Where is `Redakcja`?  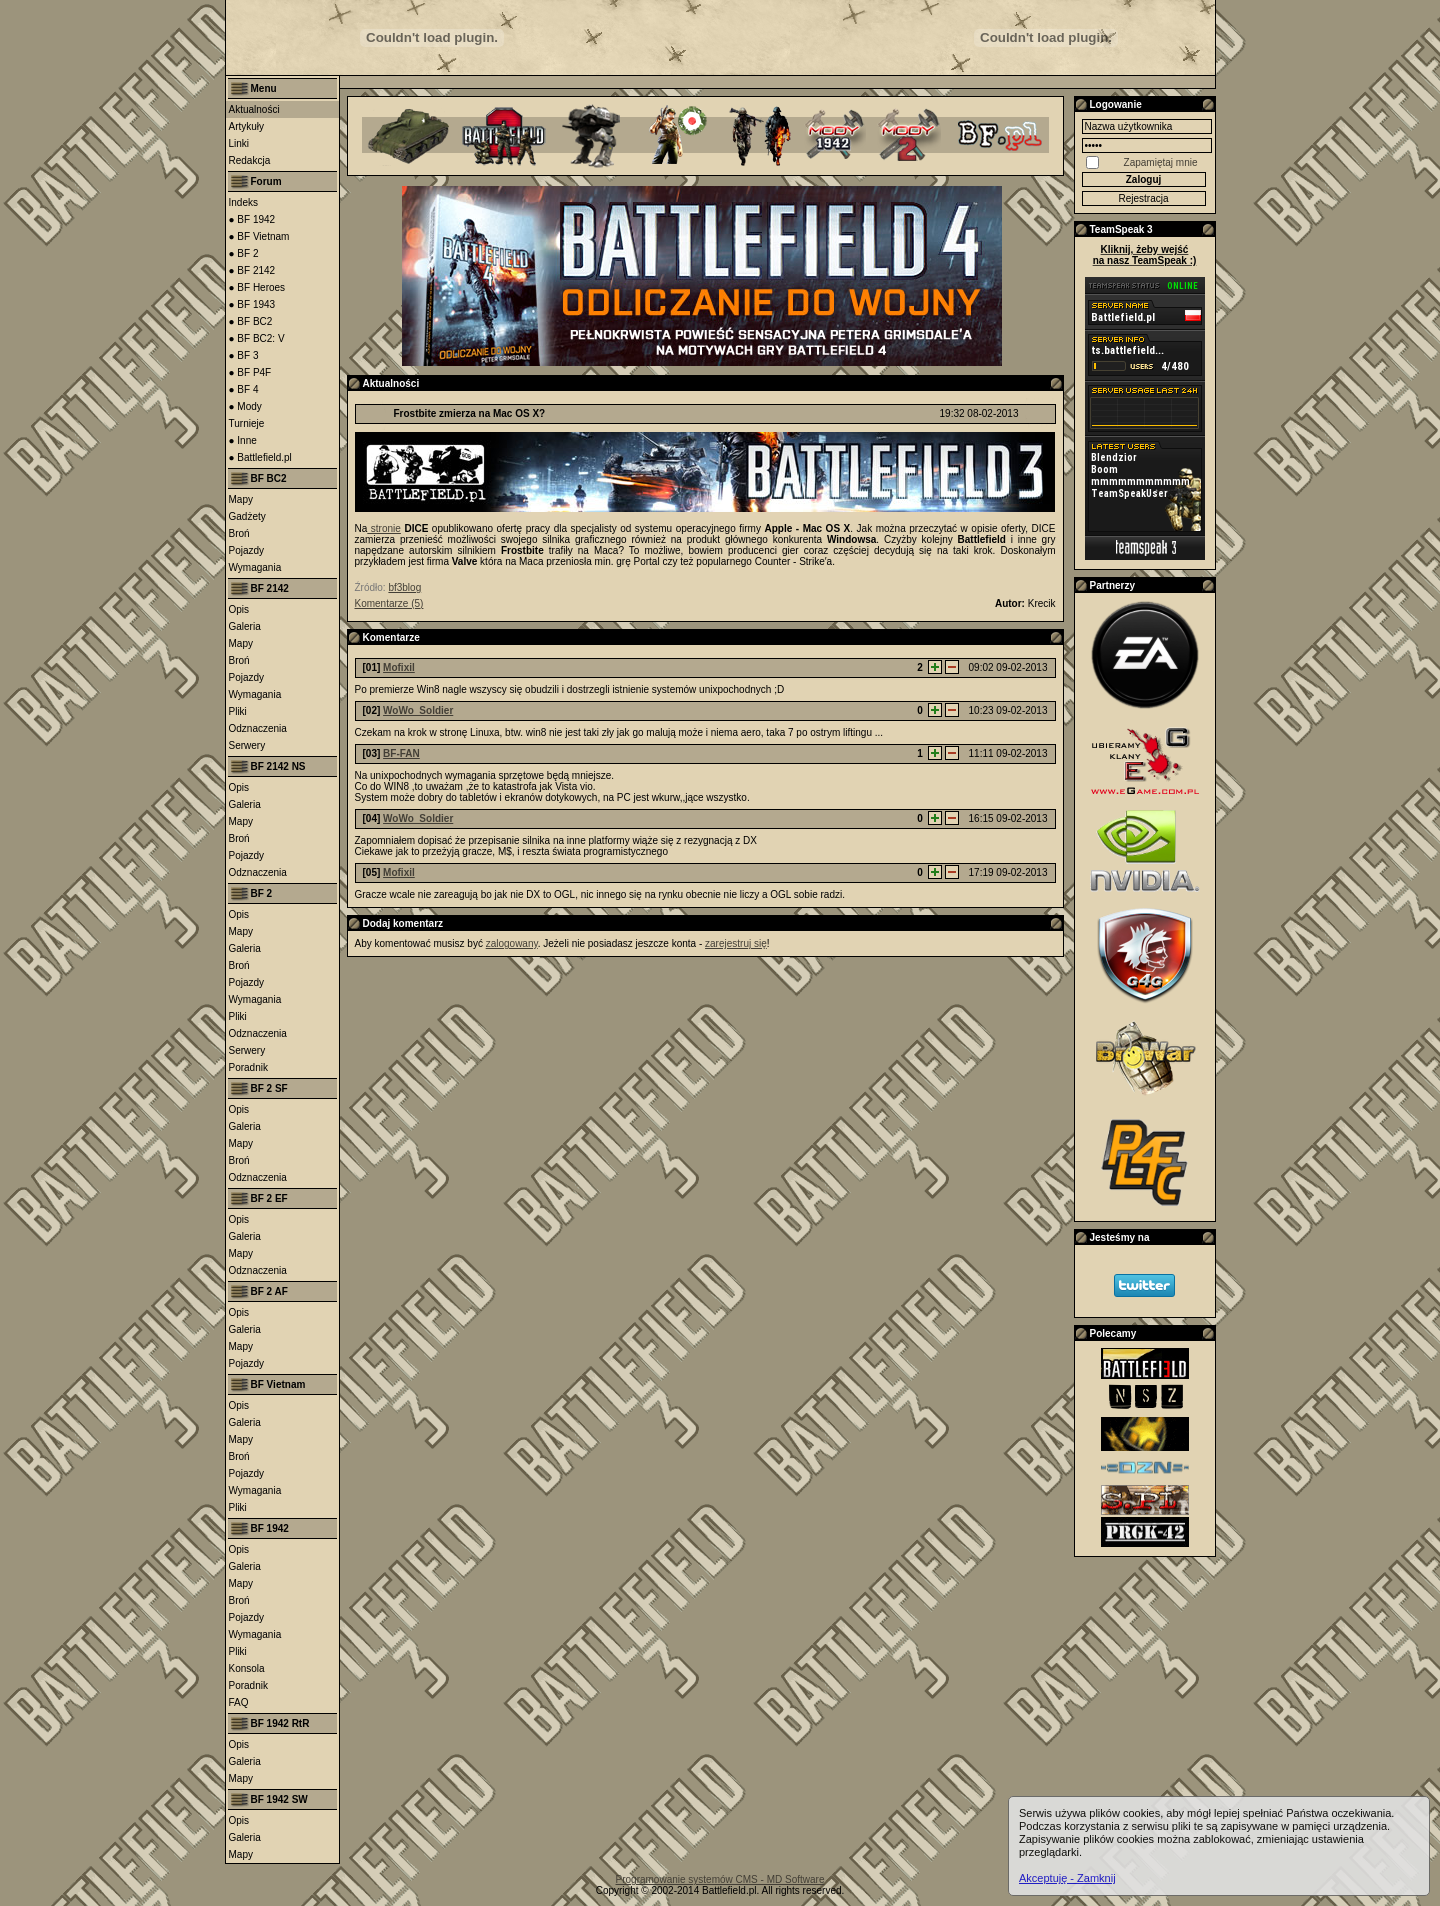
Redakcja is located at coordinates (250, 160).